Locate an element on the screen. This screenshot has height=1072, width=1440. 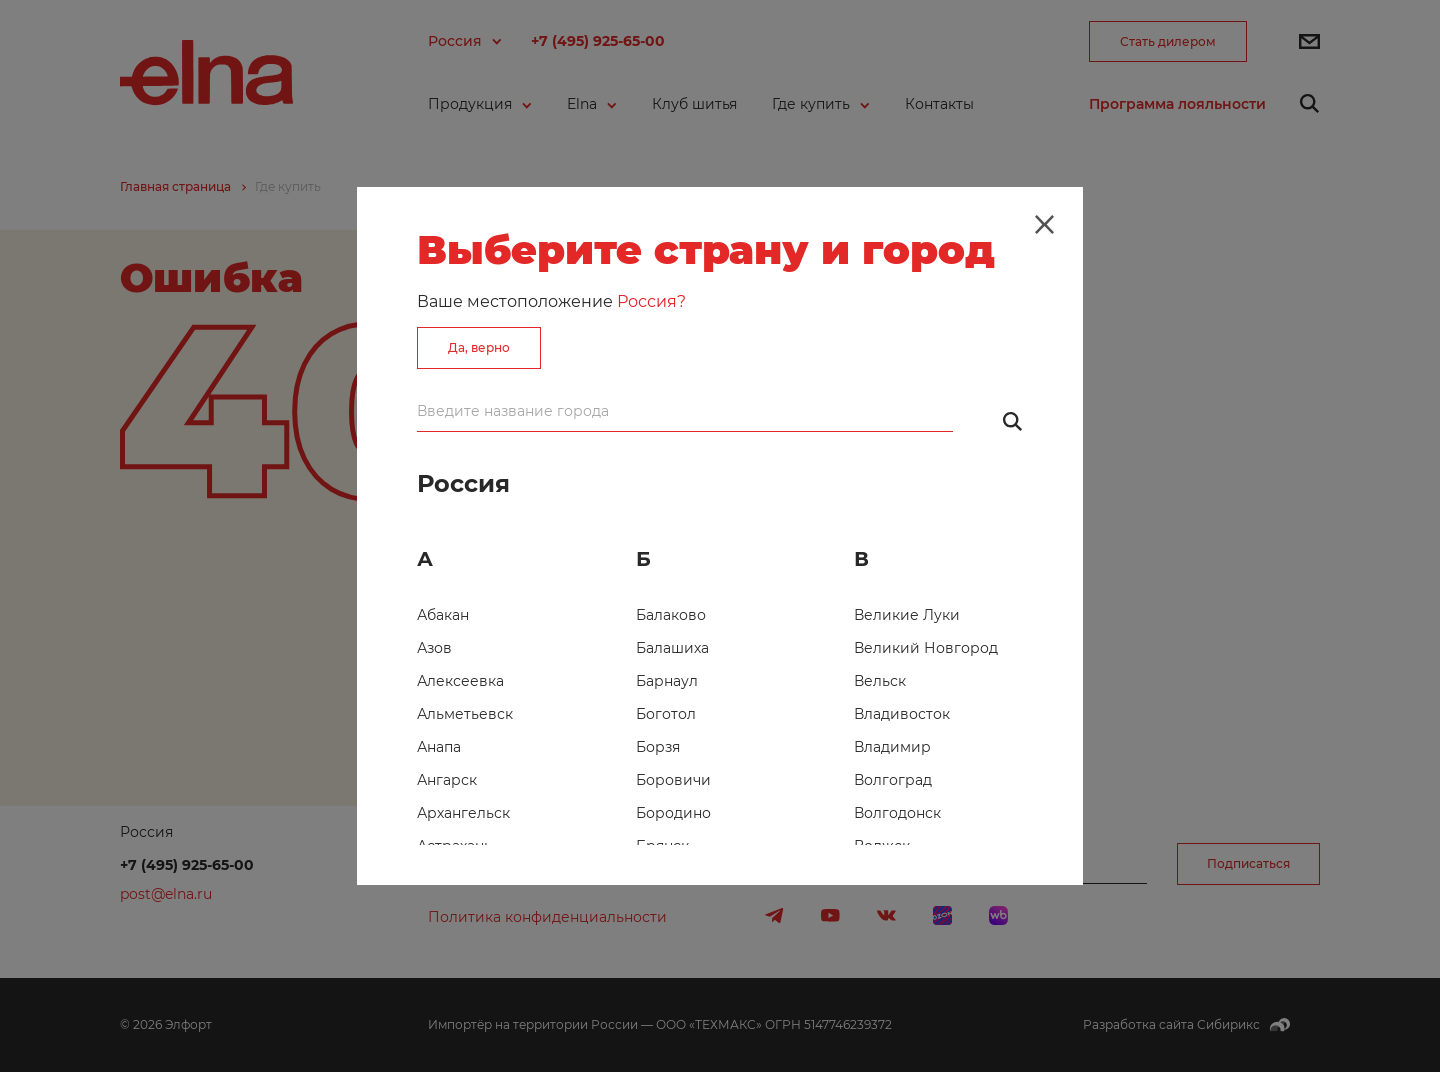
Архангельск is located at coordinates (463, 813).